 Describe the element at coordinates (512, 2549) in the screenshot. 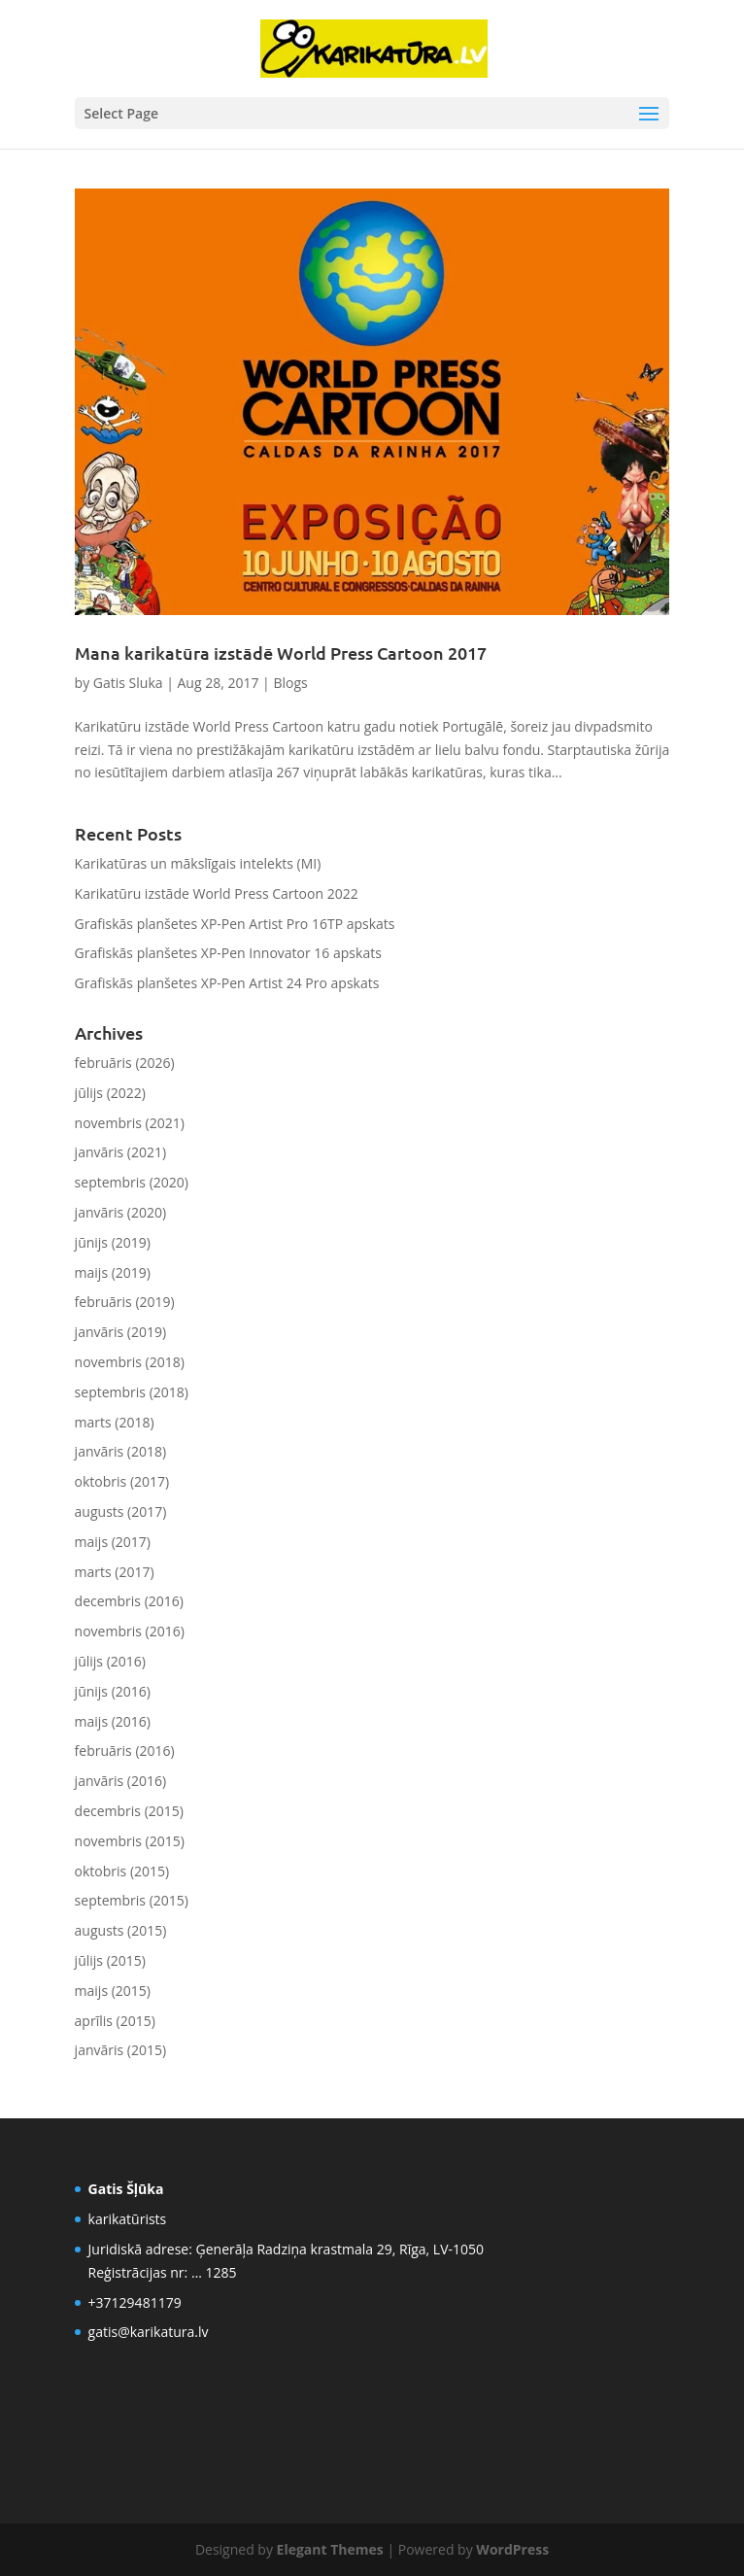

I see `WordPress` at that location.